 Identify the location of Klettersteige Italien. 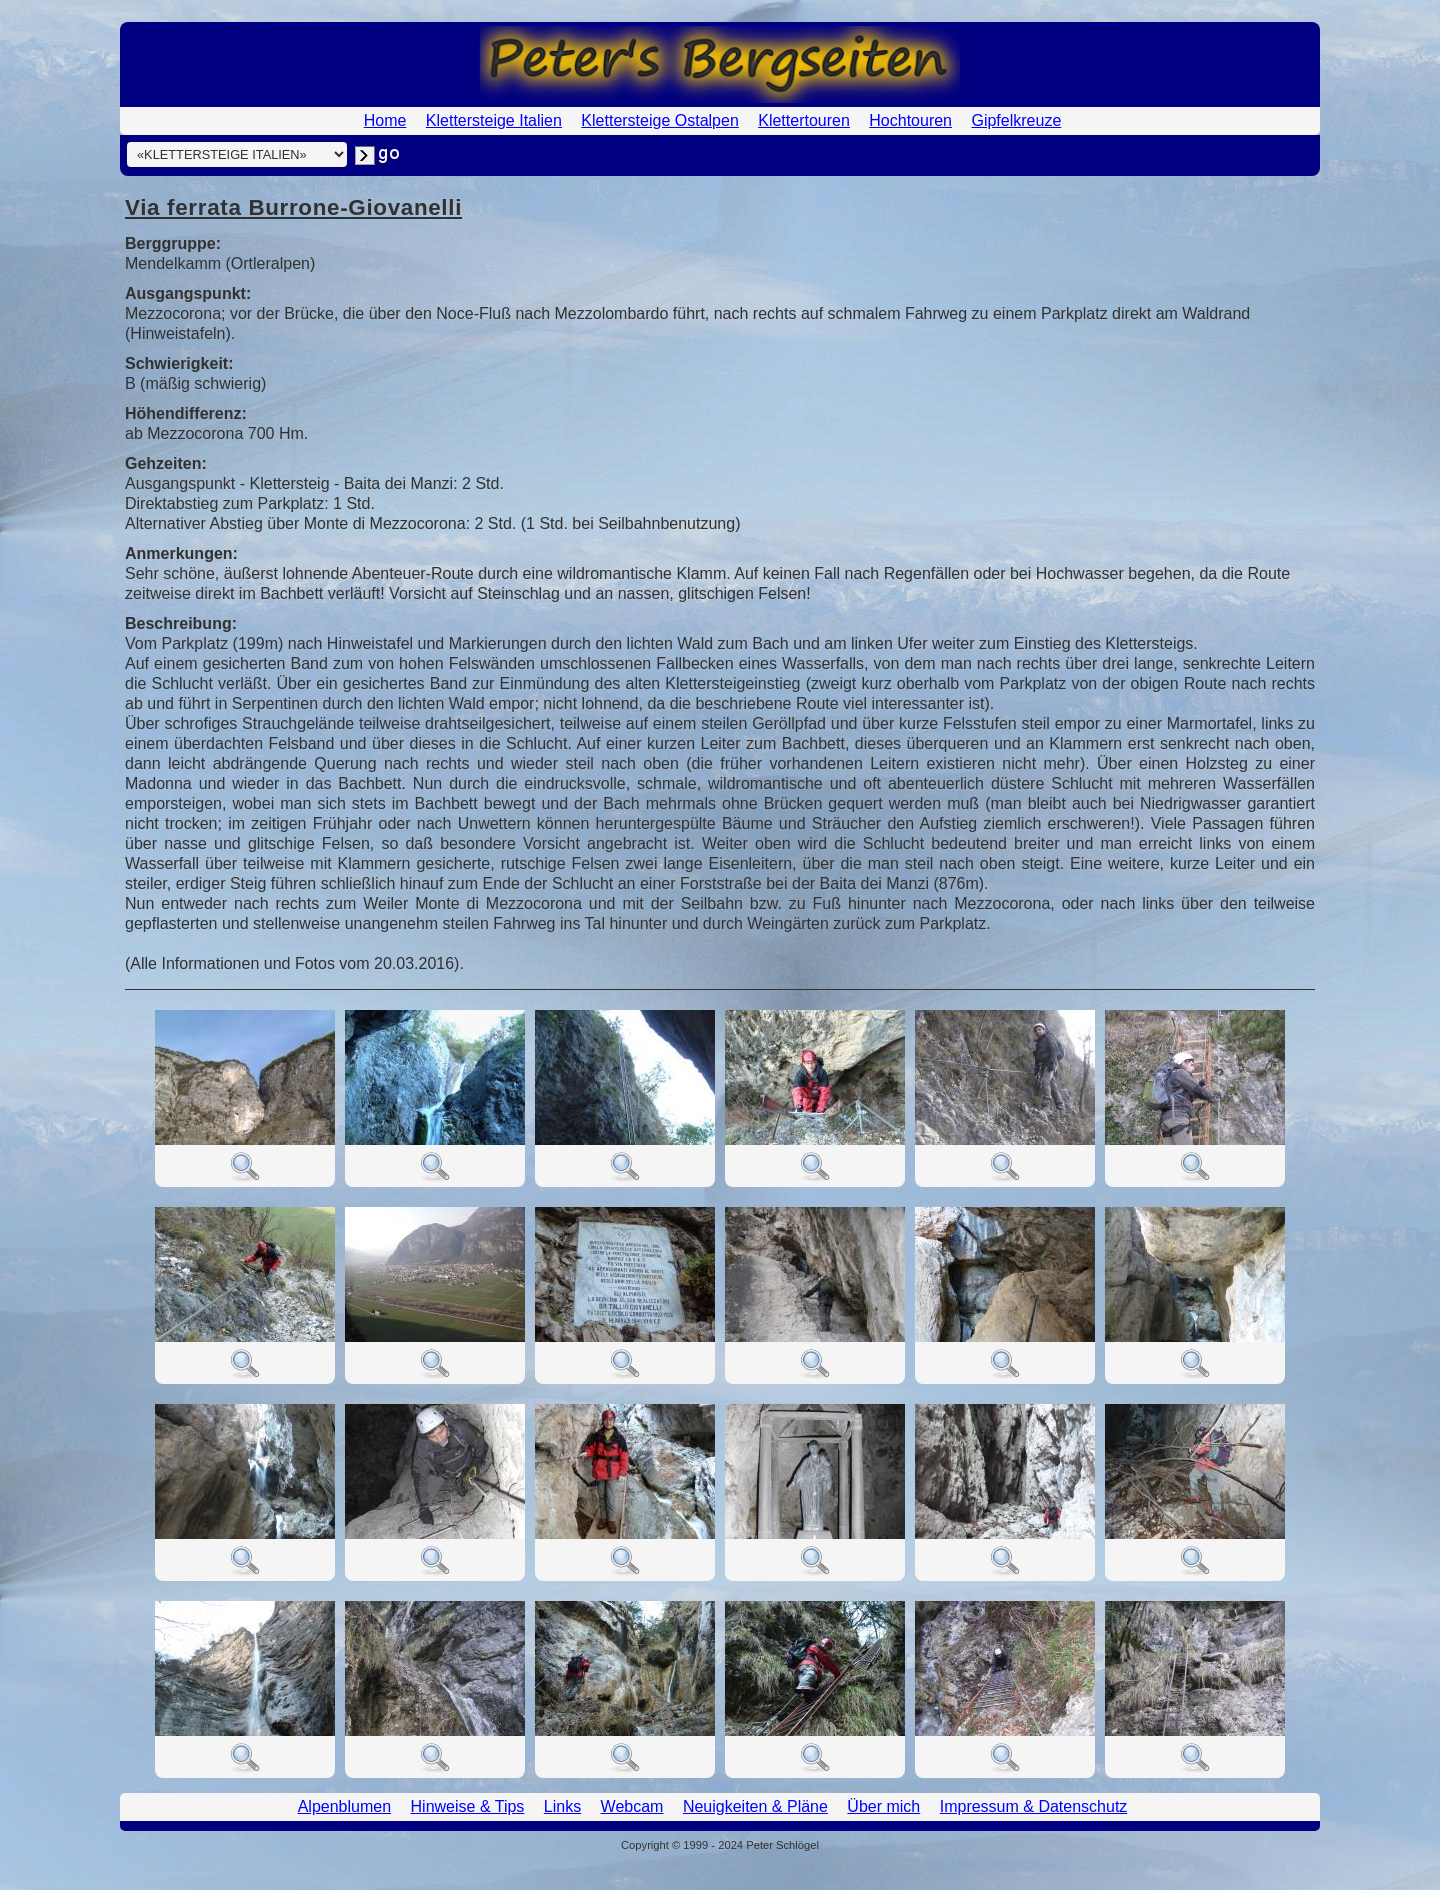
(494, 120).